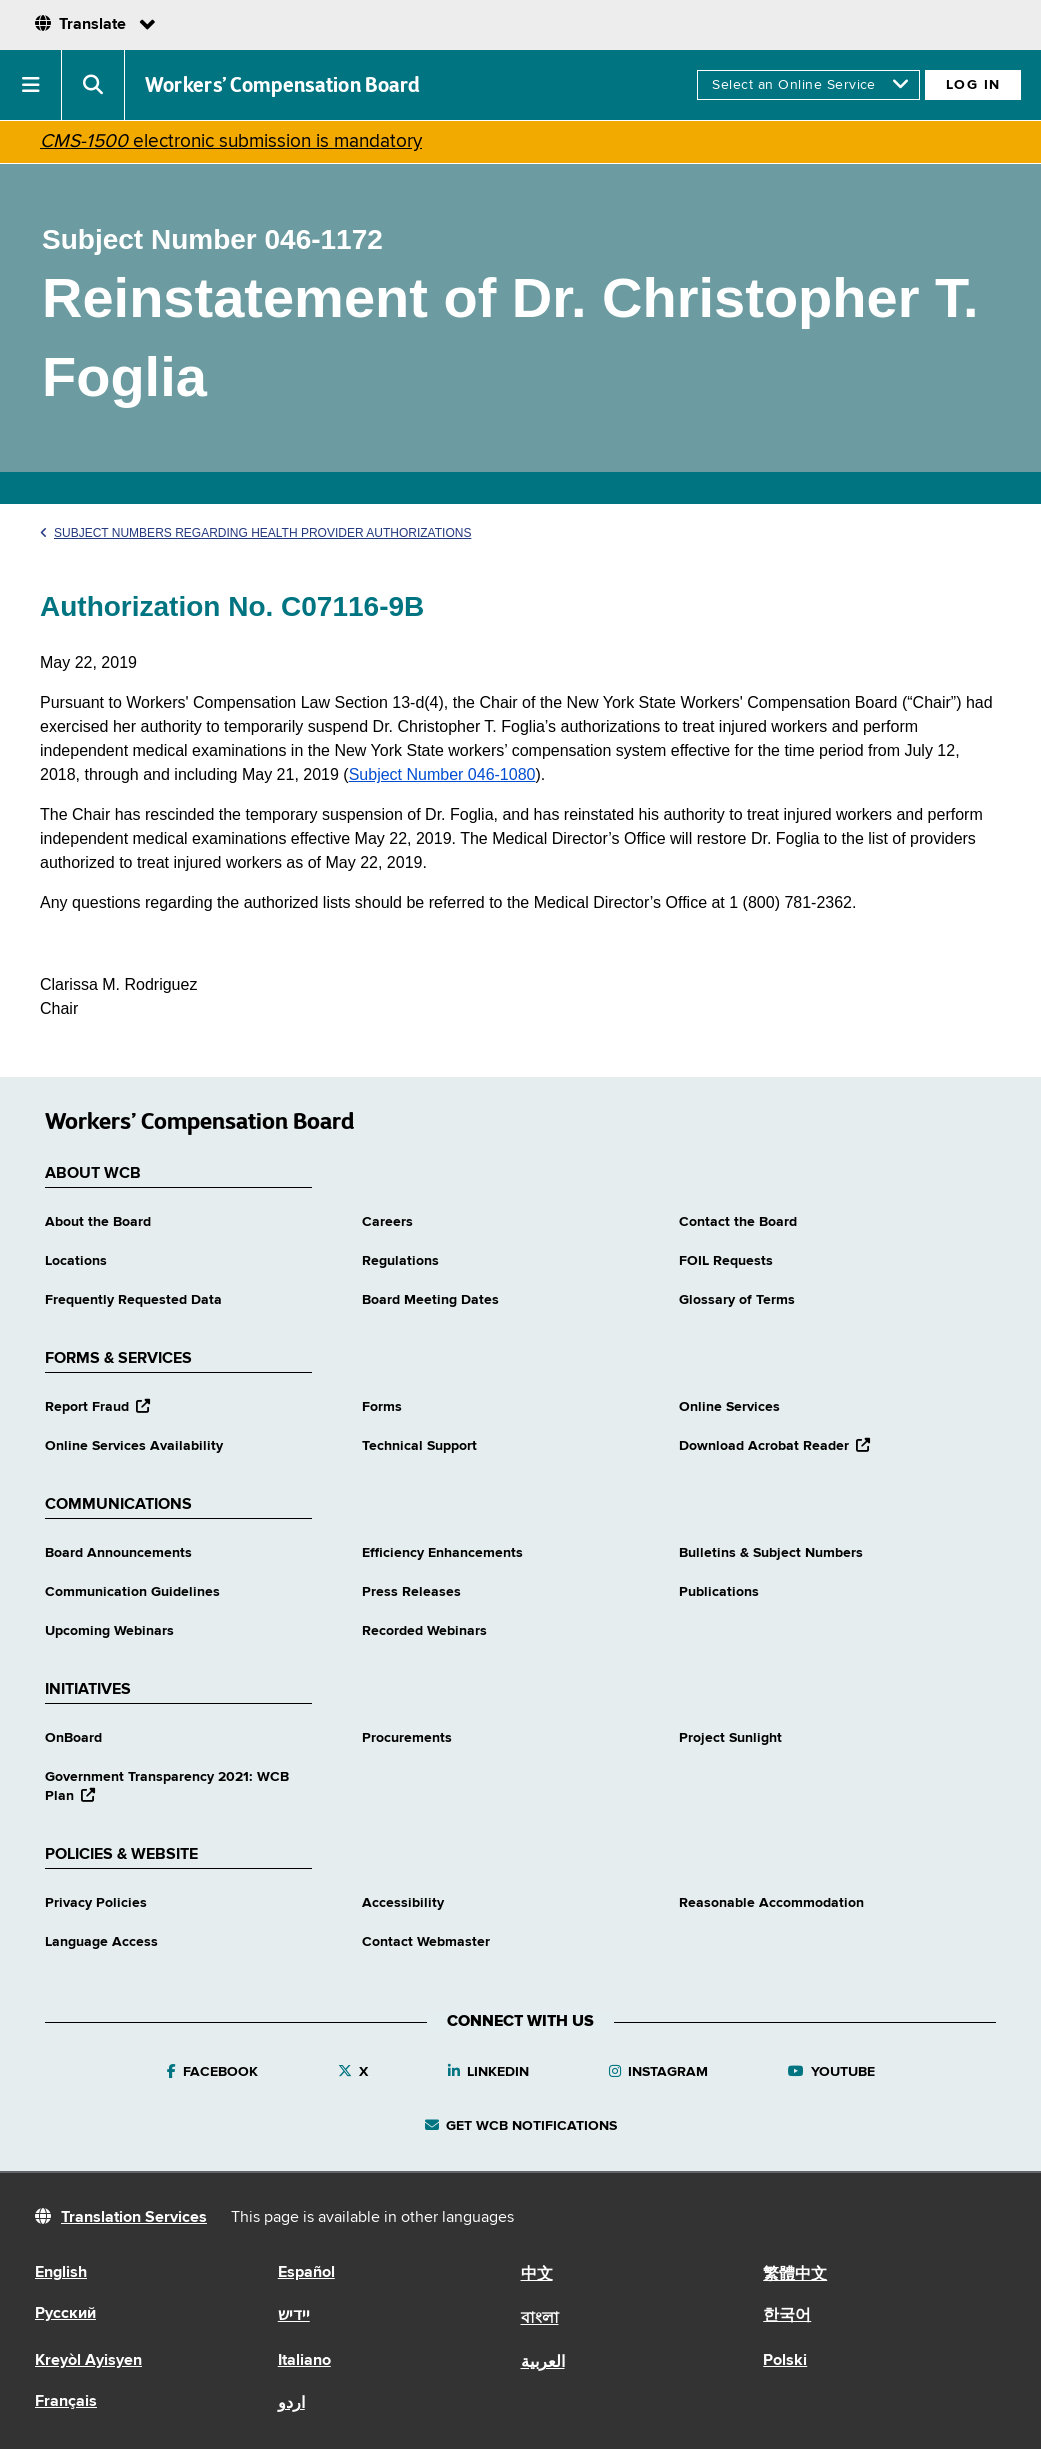 The width and height of the screenshot is (1041, 2449). Describe the element at coordinates (774, 1446) in the screenshot. I see `Download Acrobat Reader` at that location.